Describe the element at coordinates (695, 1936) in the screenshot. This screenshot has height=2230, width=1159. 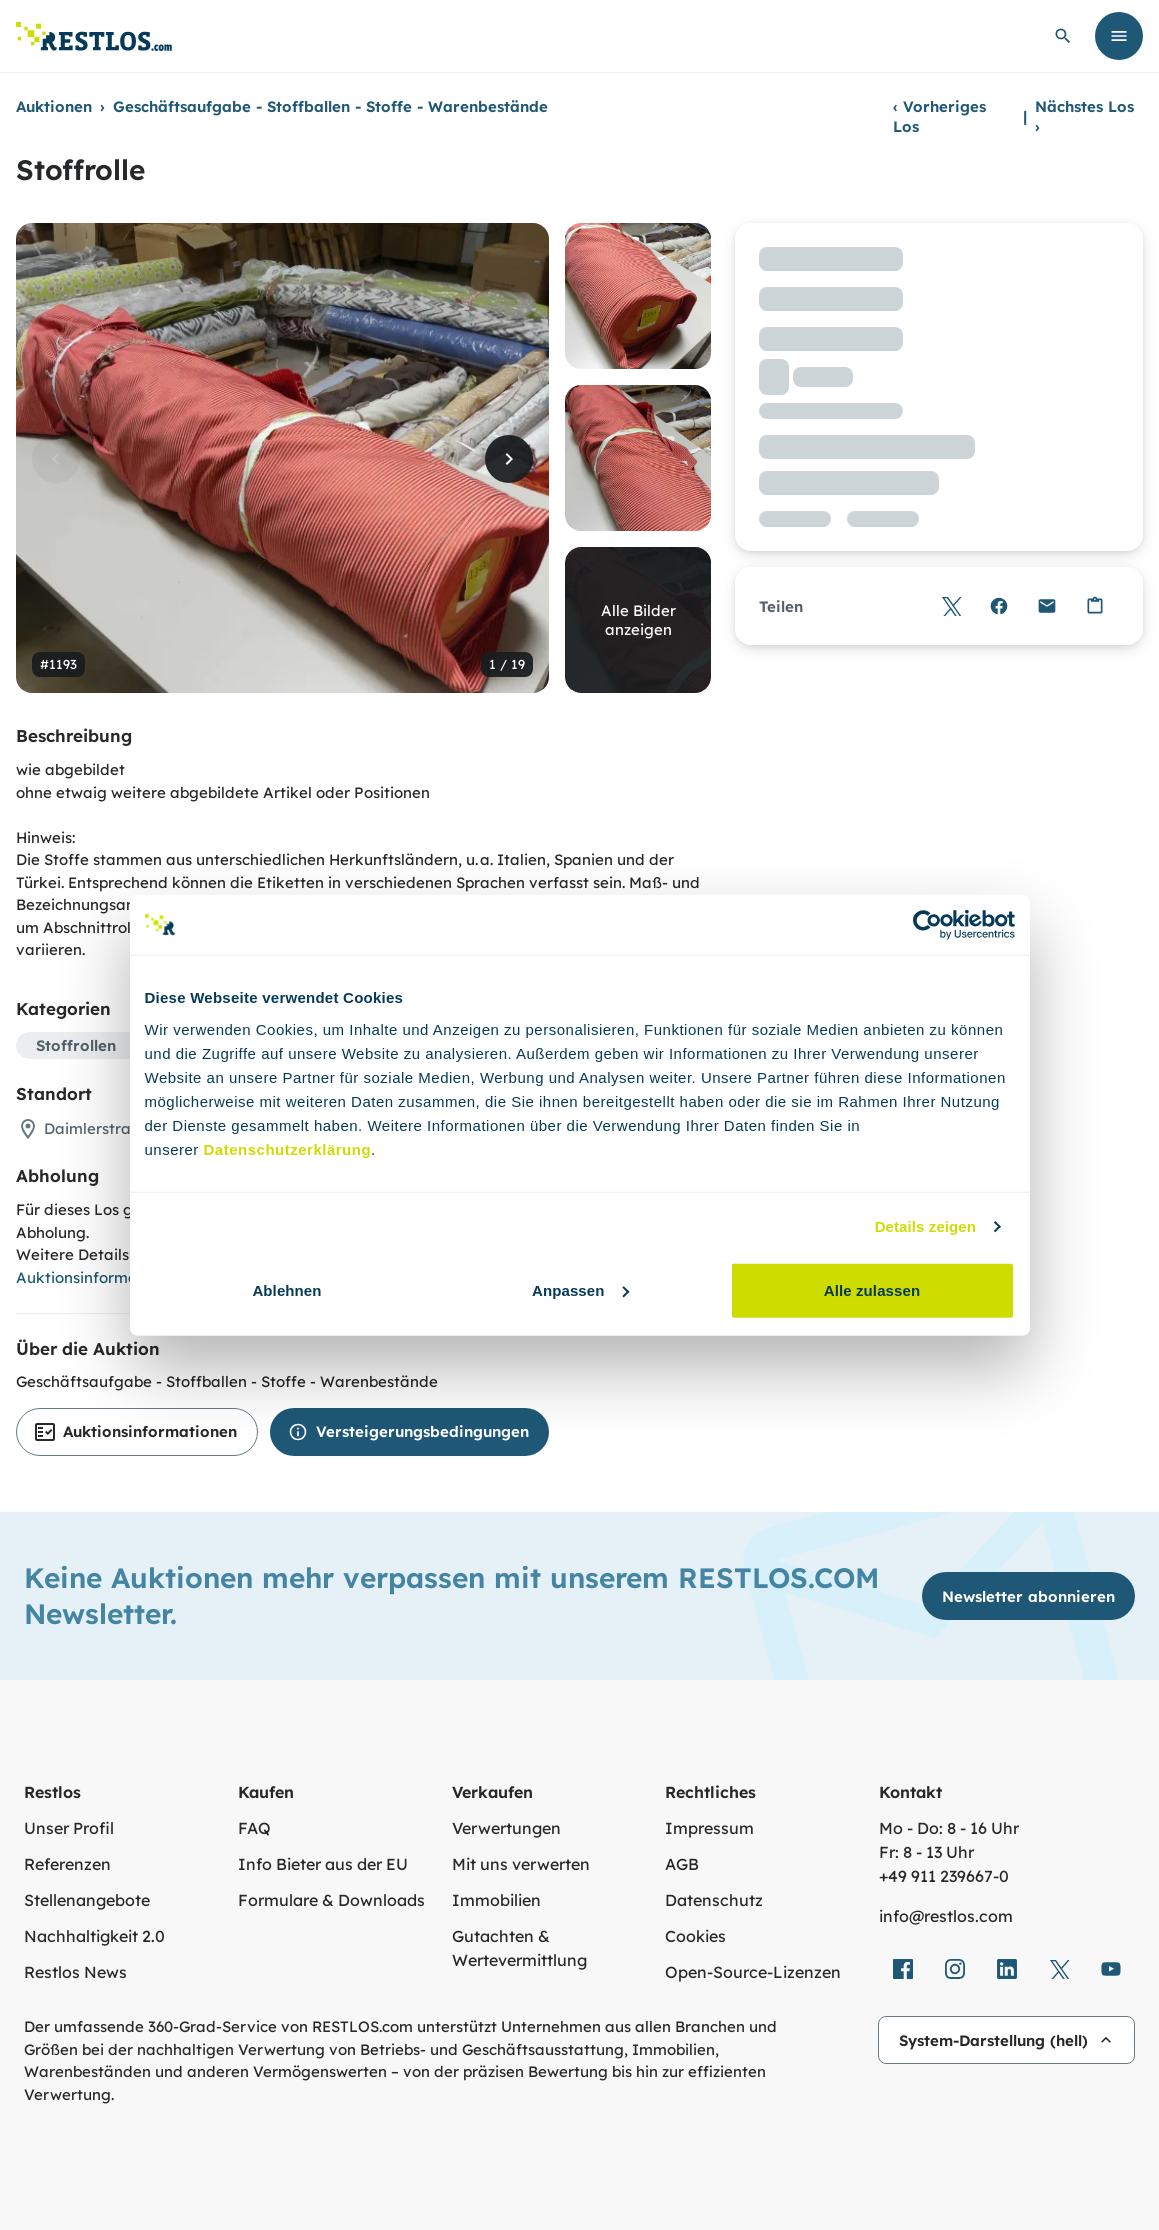
I see `Cookies` at that location.